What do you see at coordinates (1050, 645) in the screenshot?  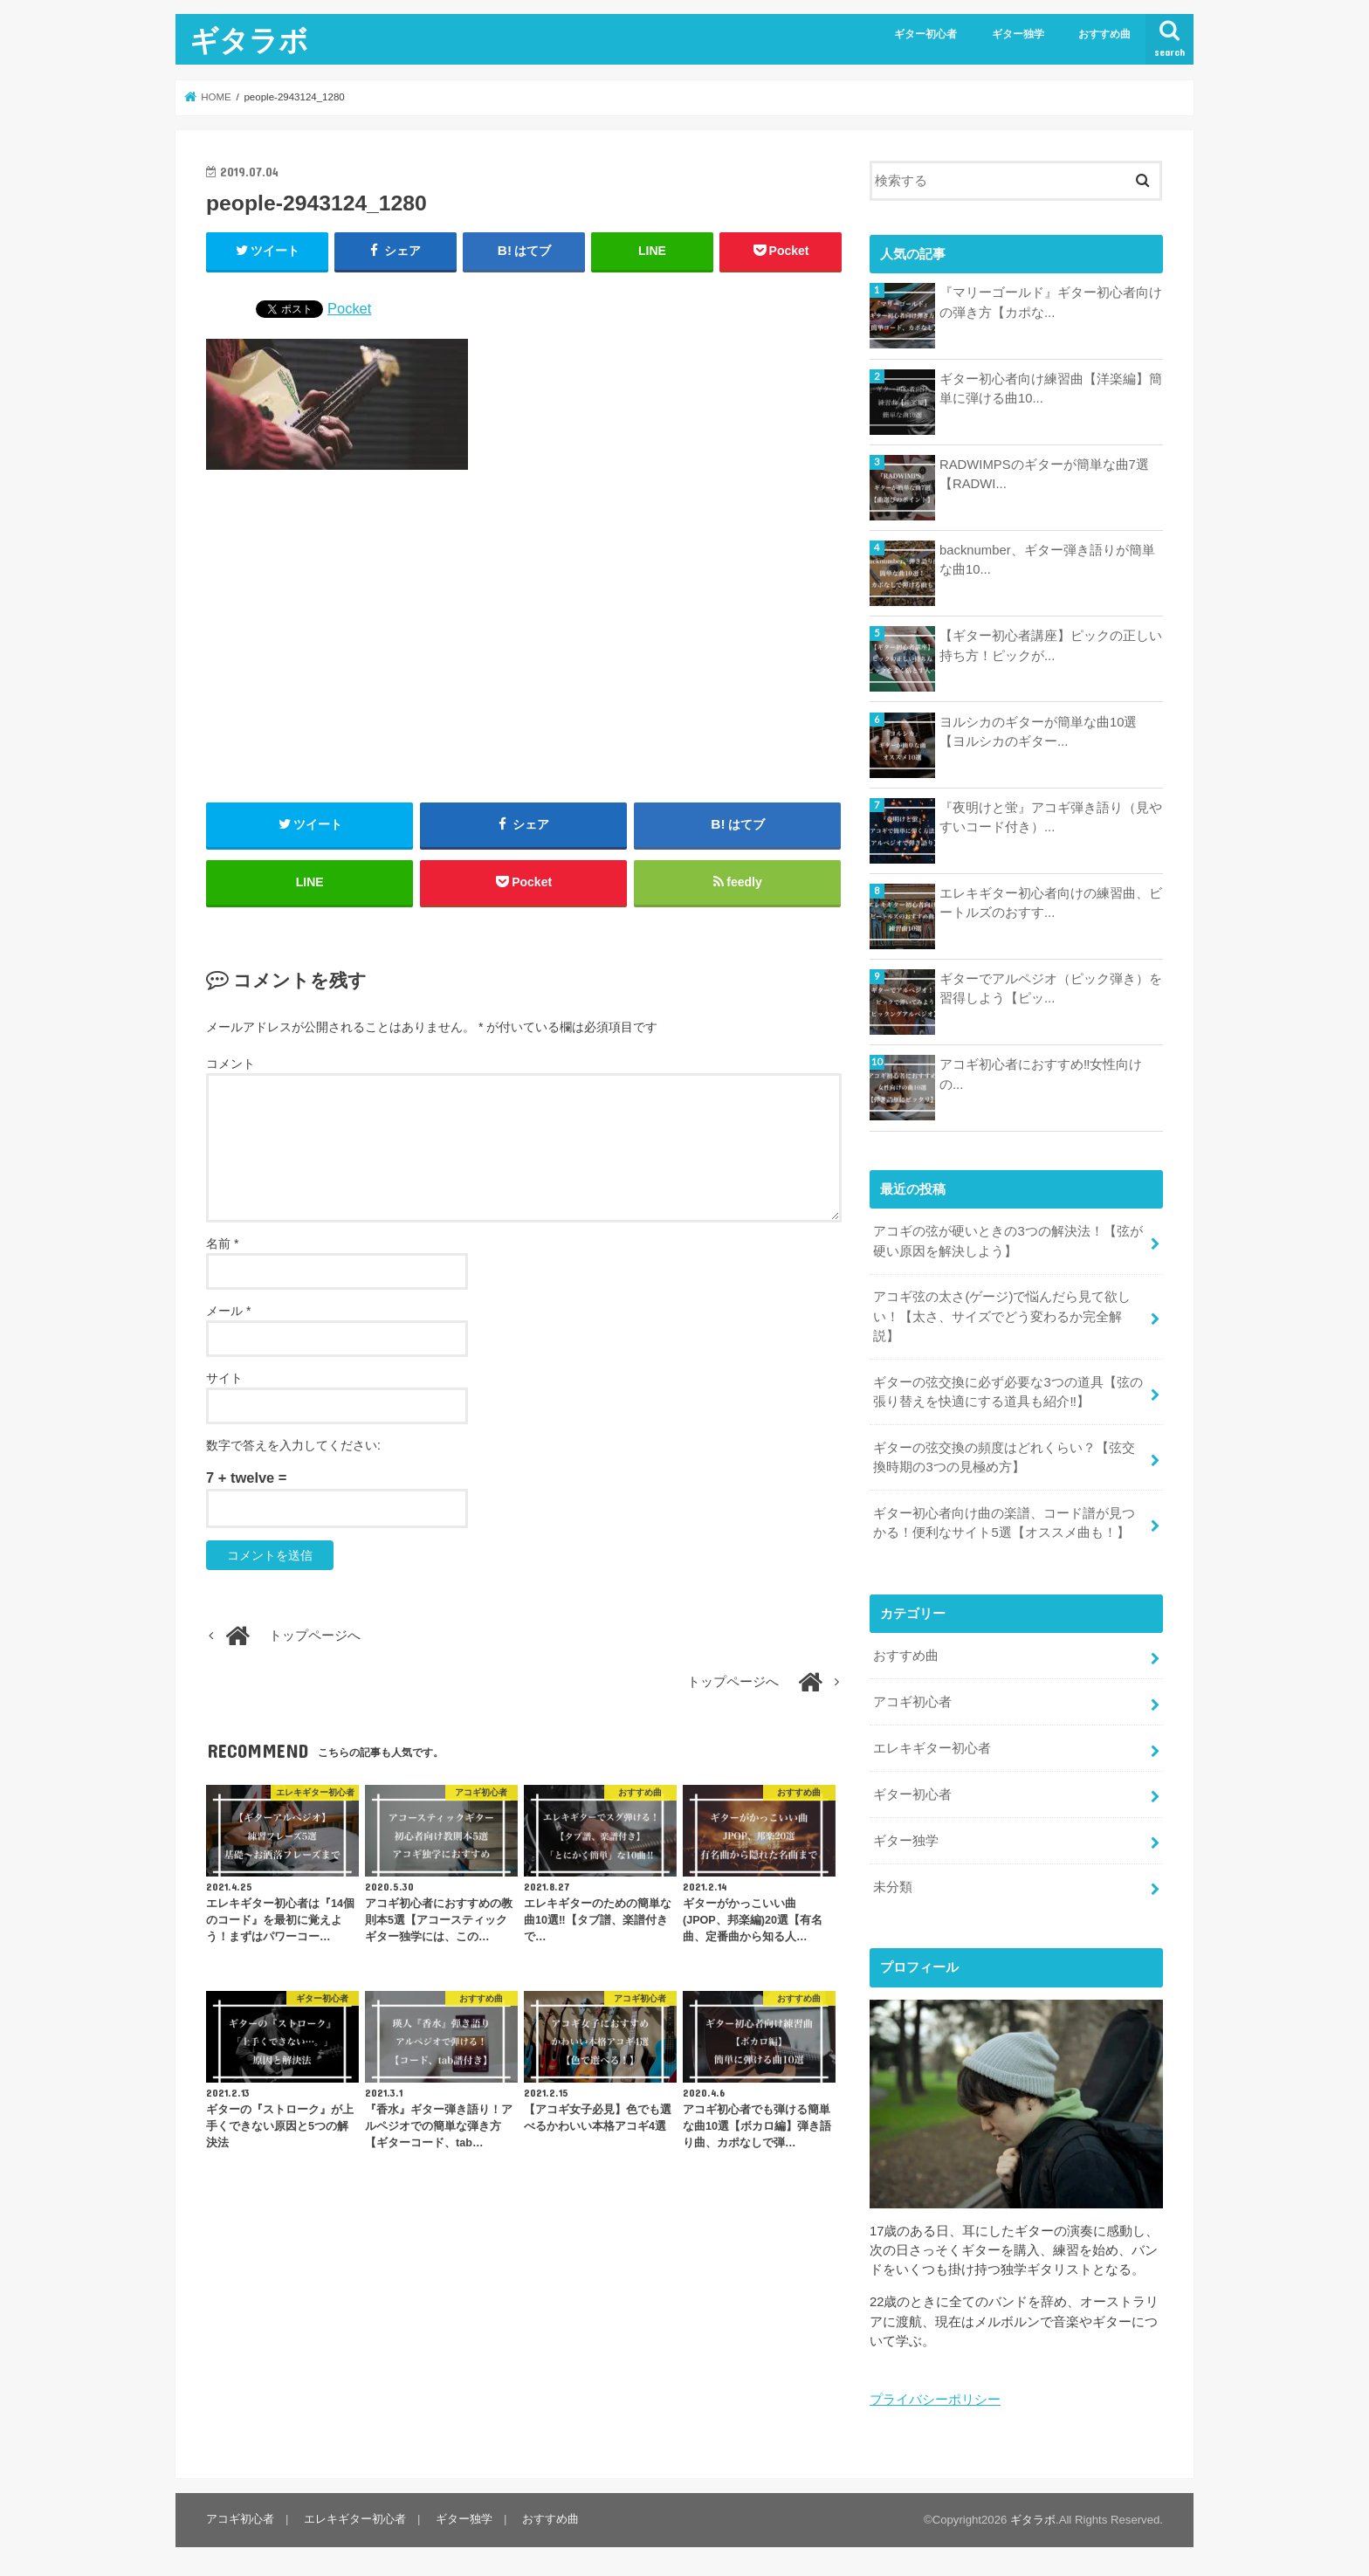 I see `【ギター初心者講座】ピックの正しい持ち方！ピックが...` at bounding box center [1050, 645].